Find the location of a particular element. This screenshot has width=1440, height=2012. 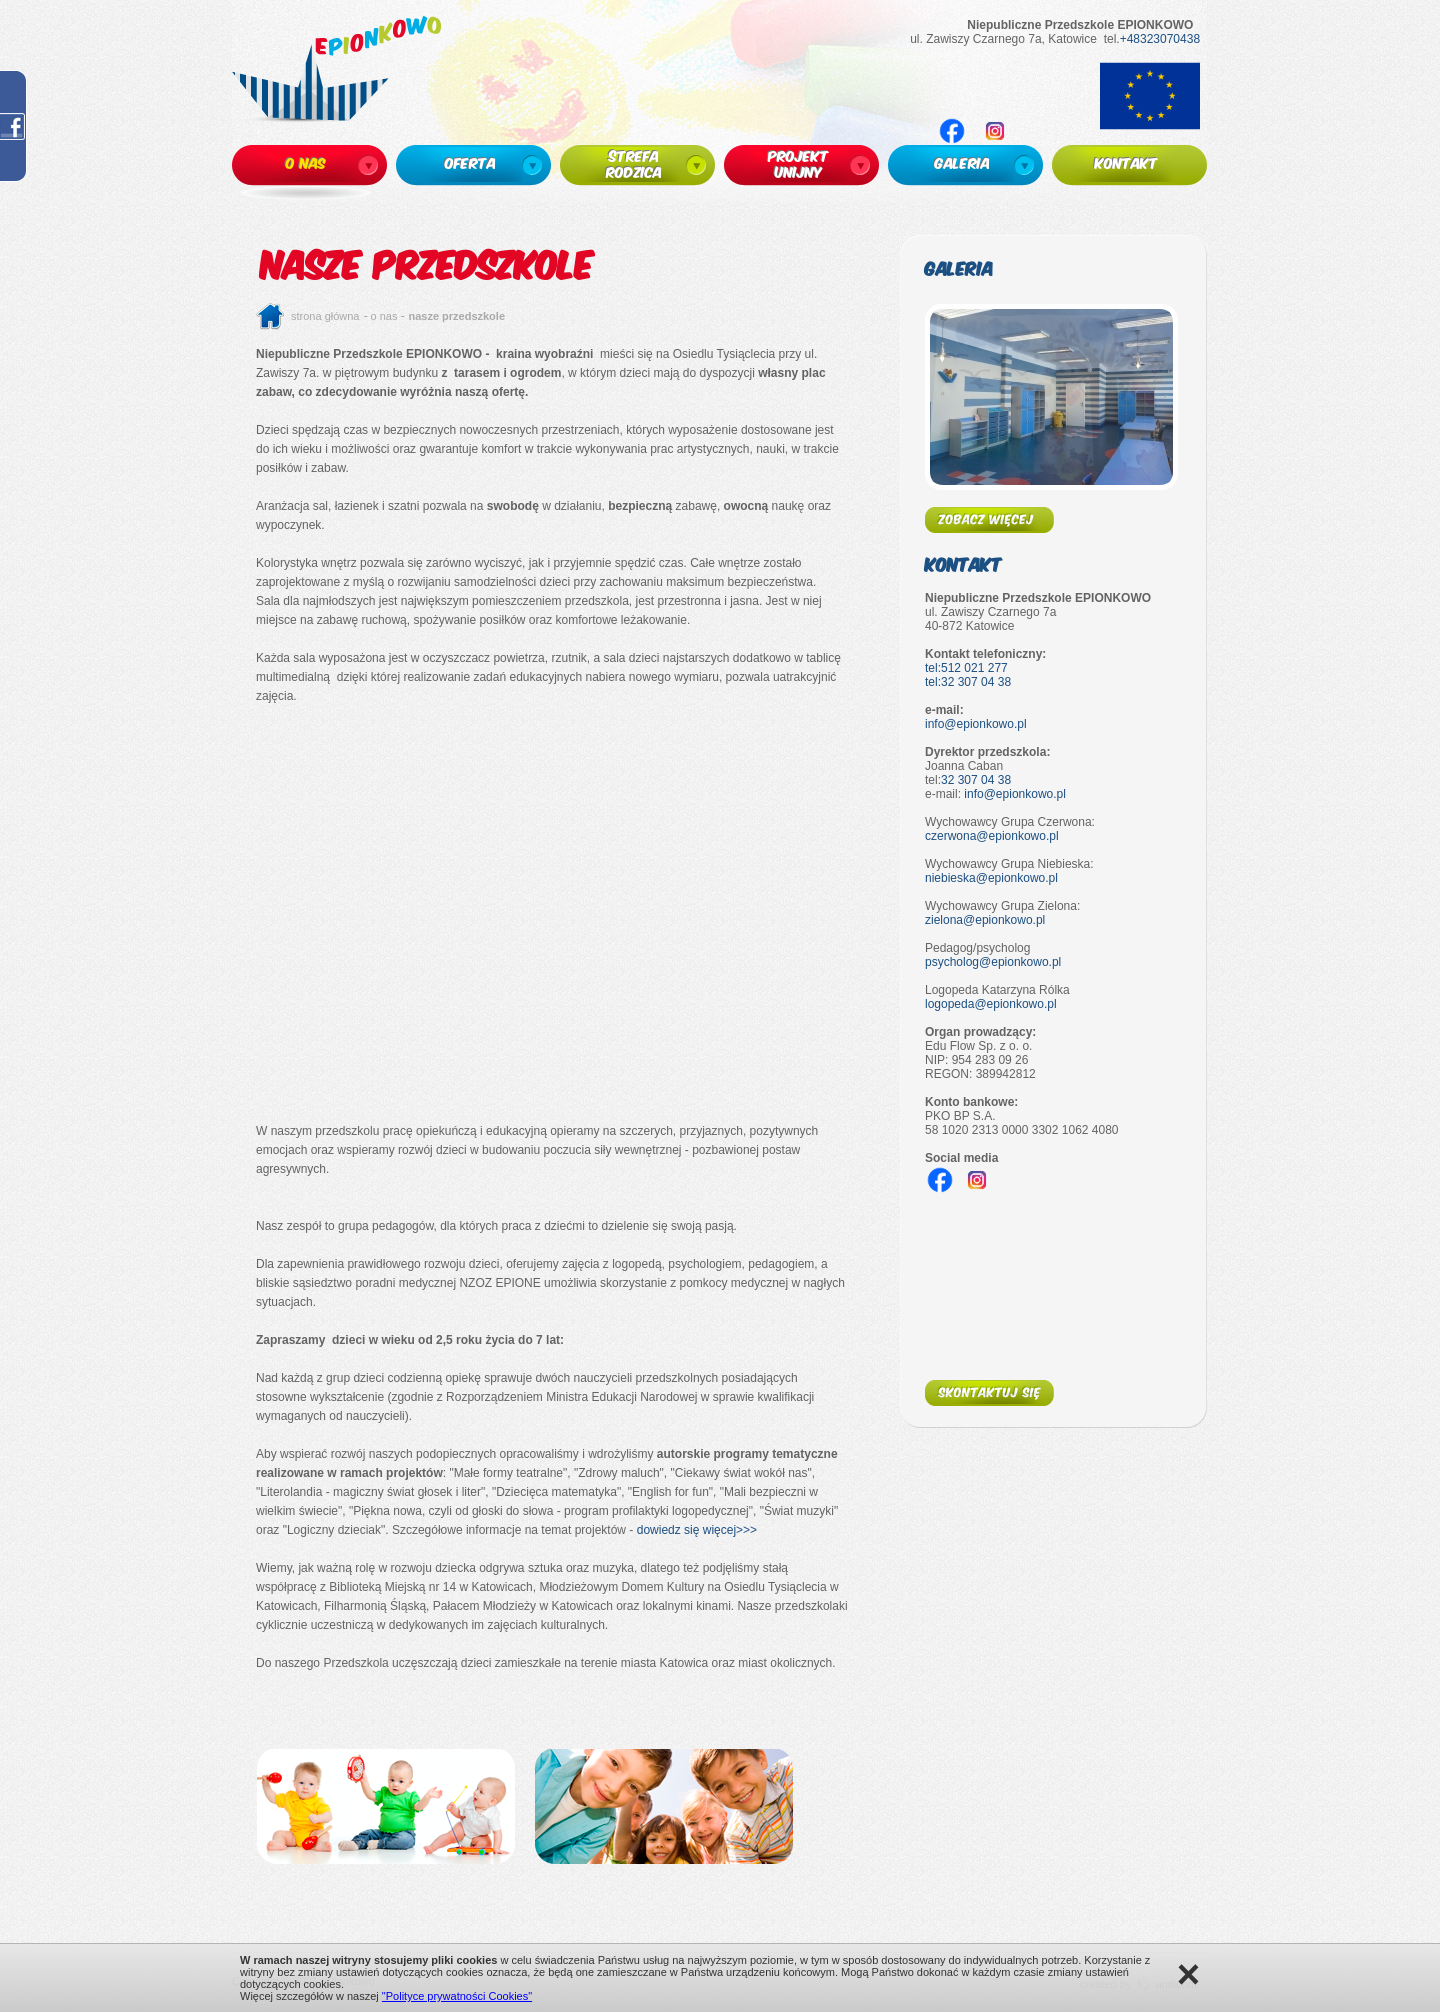

tel:32 307 04 38 is located at coordinates (968, 682).